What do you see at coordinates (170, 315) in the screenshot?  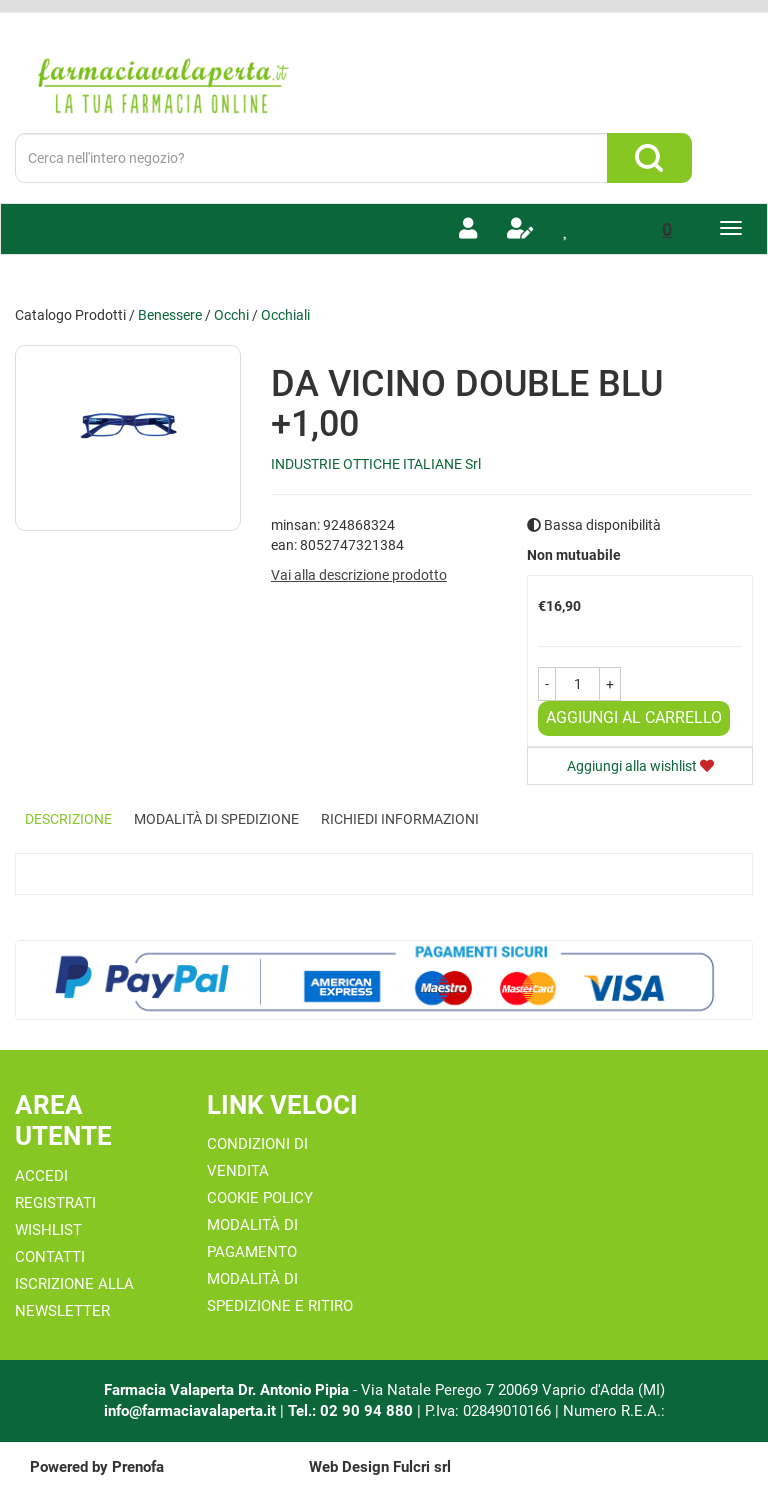 I see `Benessere` at bounding box center [170, 315].